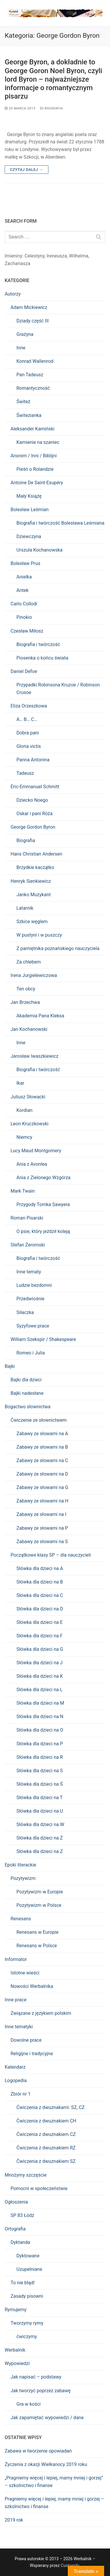 Image resolution: width=110 pixels, height=2576 pixels. Describe the element at coordinates (36, 1945) in the screenshot. I see `Renesans w Polsce` at that location.